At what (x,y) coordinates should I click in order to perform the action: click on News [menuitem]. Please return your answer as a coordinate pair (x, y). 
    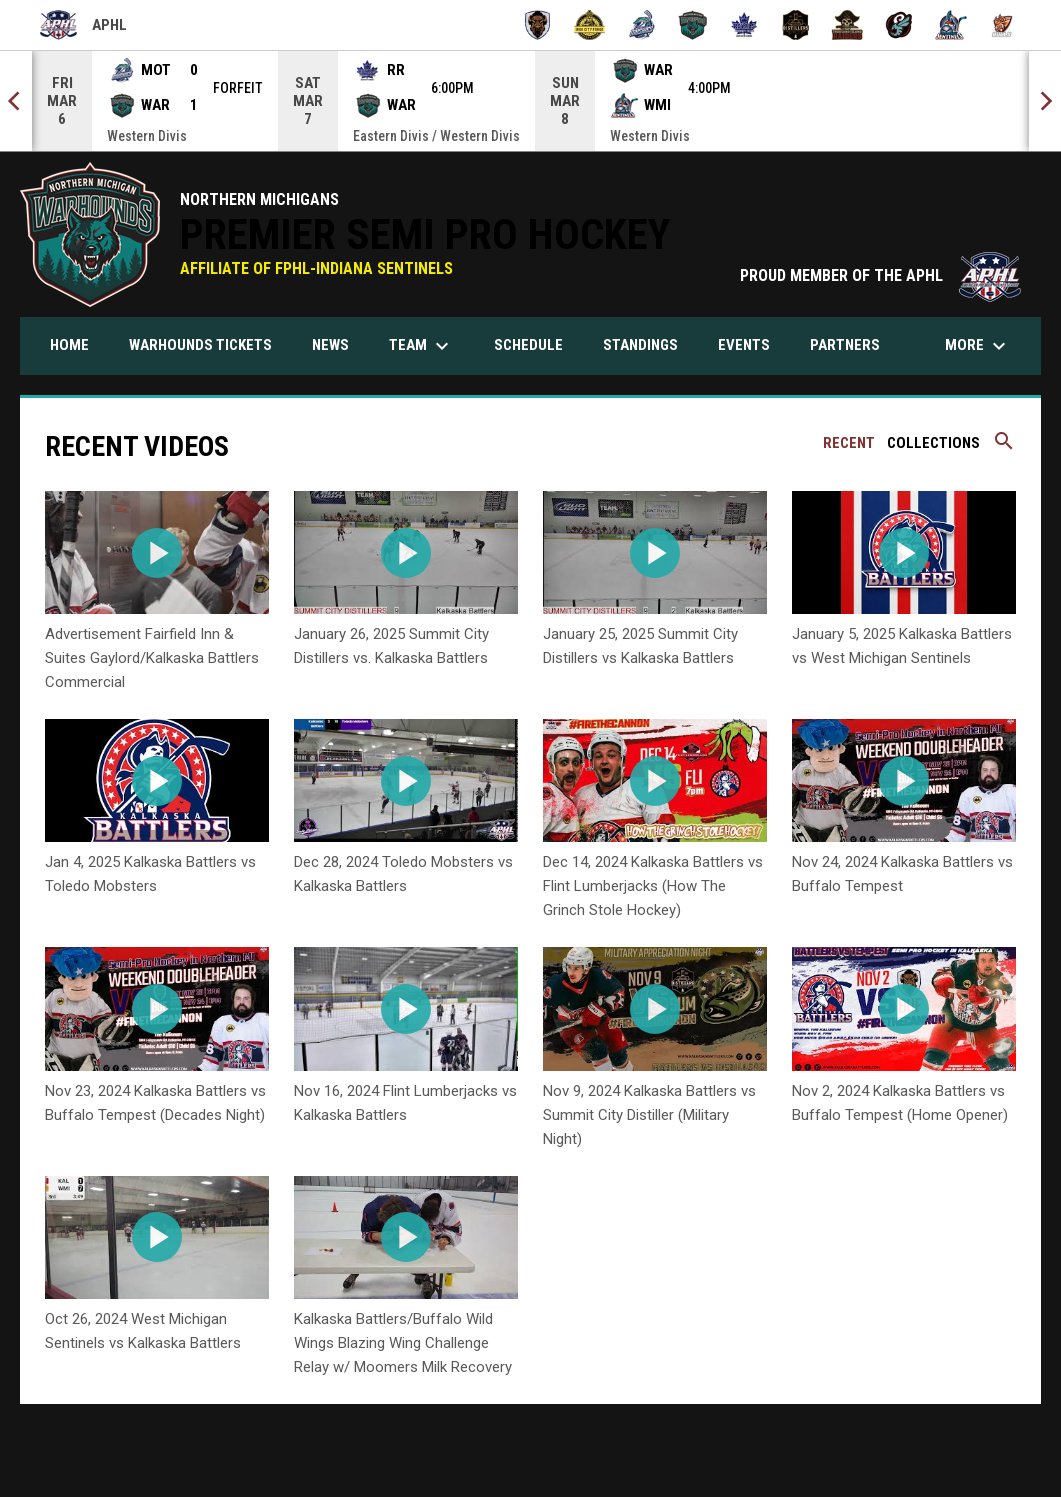
    Looking at the image, I should click on (330, 345).